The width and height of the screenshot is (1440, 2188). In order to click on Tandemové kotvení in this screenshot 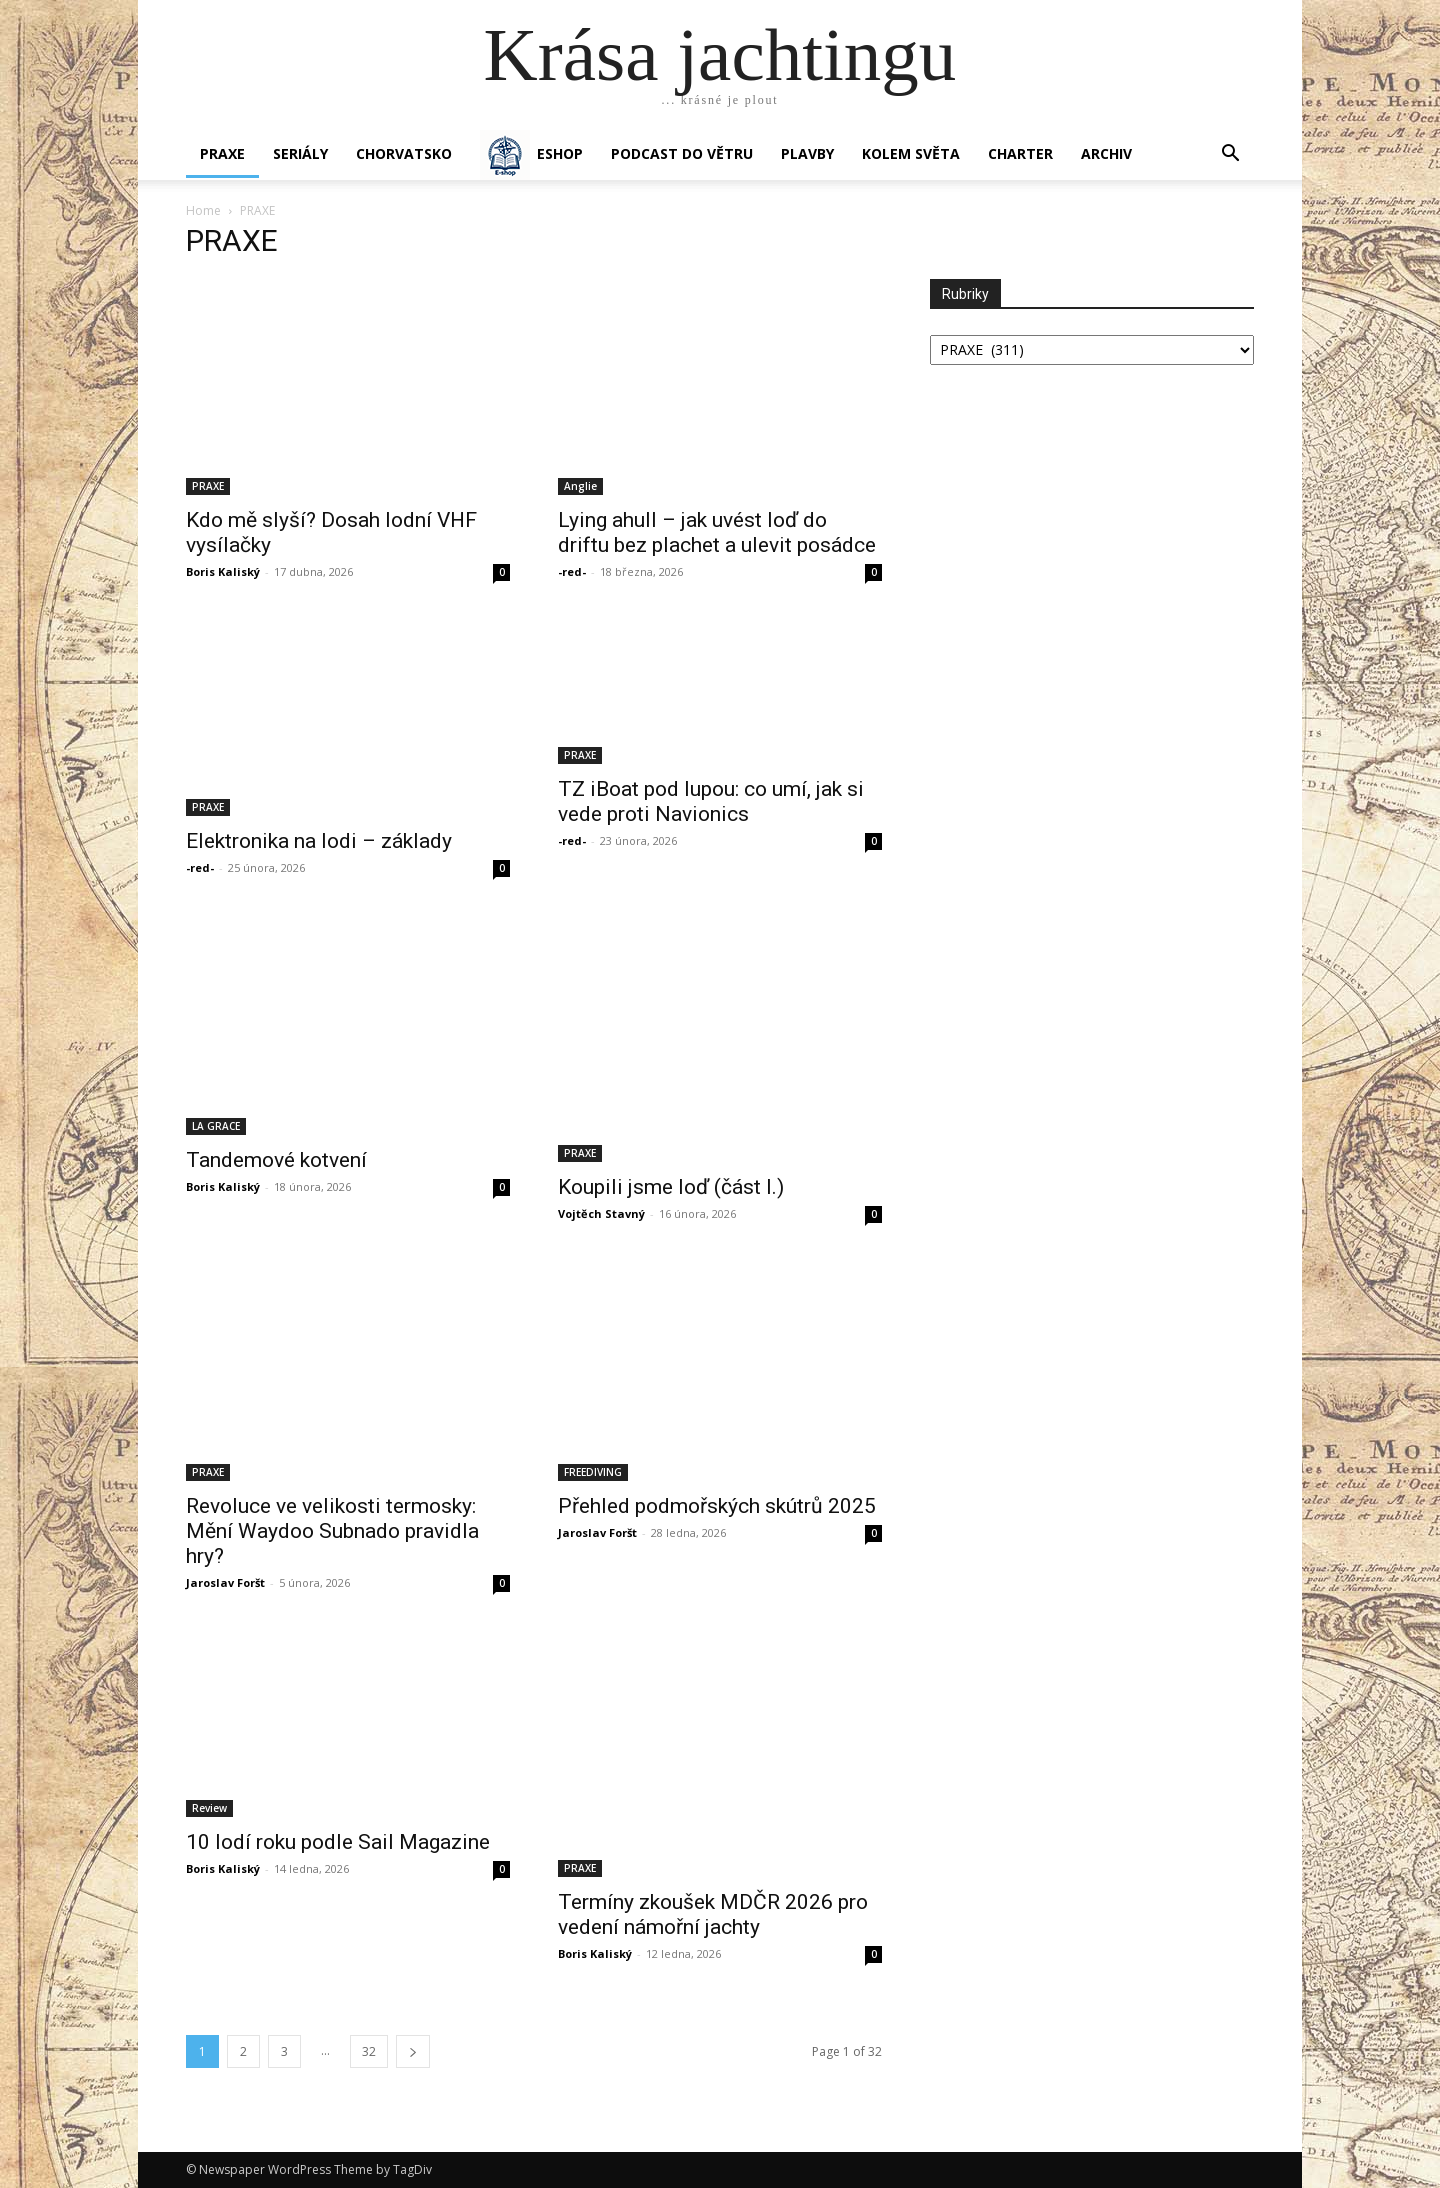, I will do `click(276, 1160)`.